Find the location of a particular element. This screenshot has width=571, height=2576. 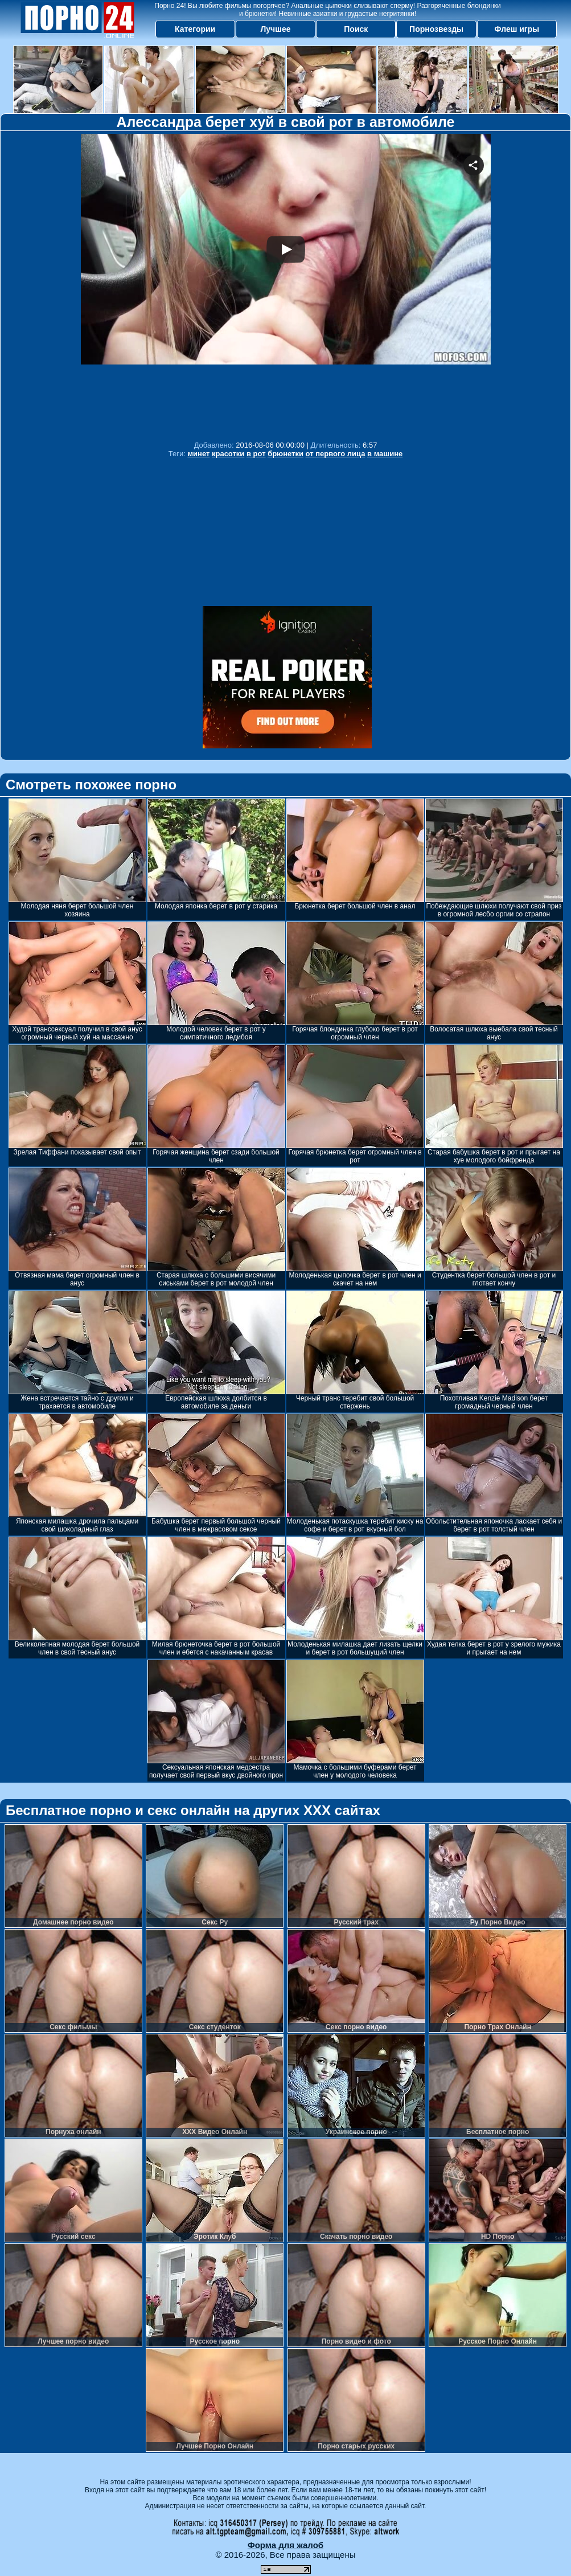

Форма для жалоб is located at coordinates (285, 2545).